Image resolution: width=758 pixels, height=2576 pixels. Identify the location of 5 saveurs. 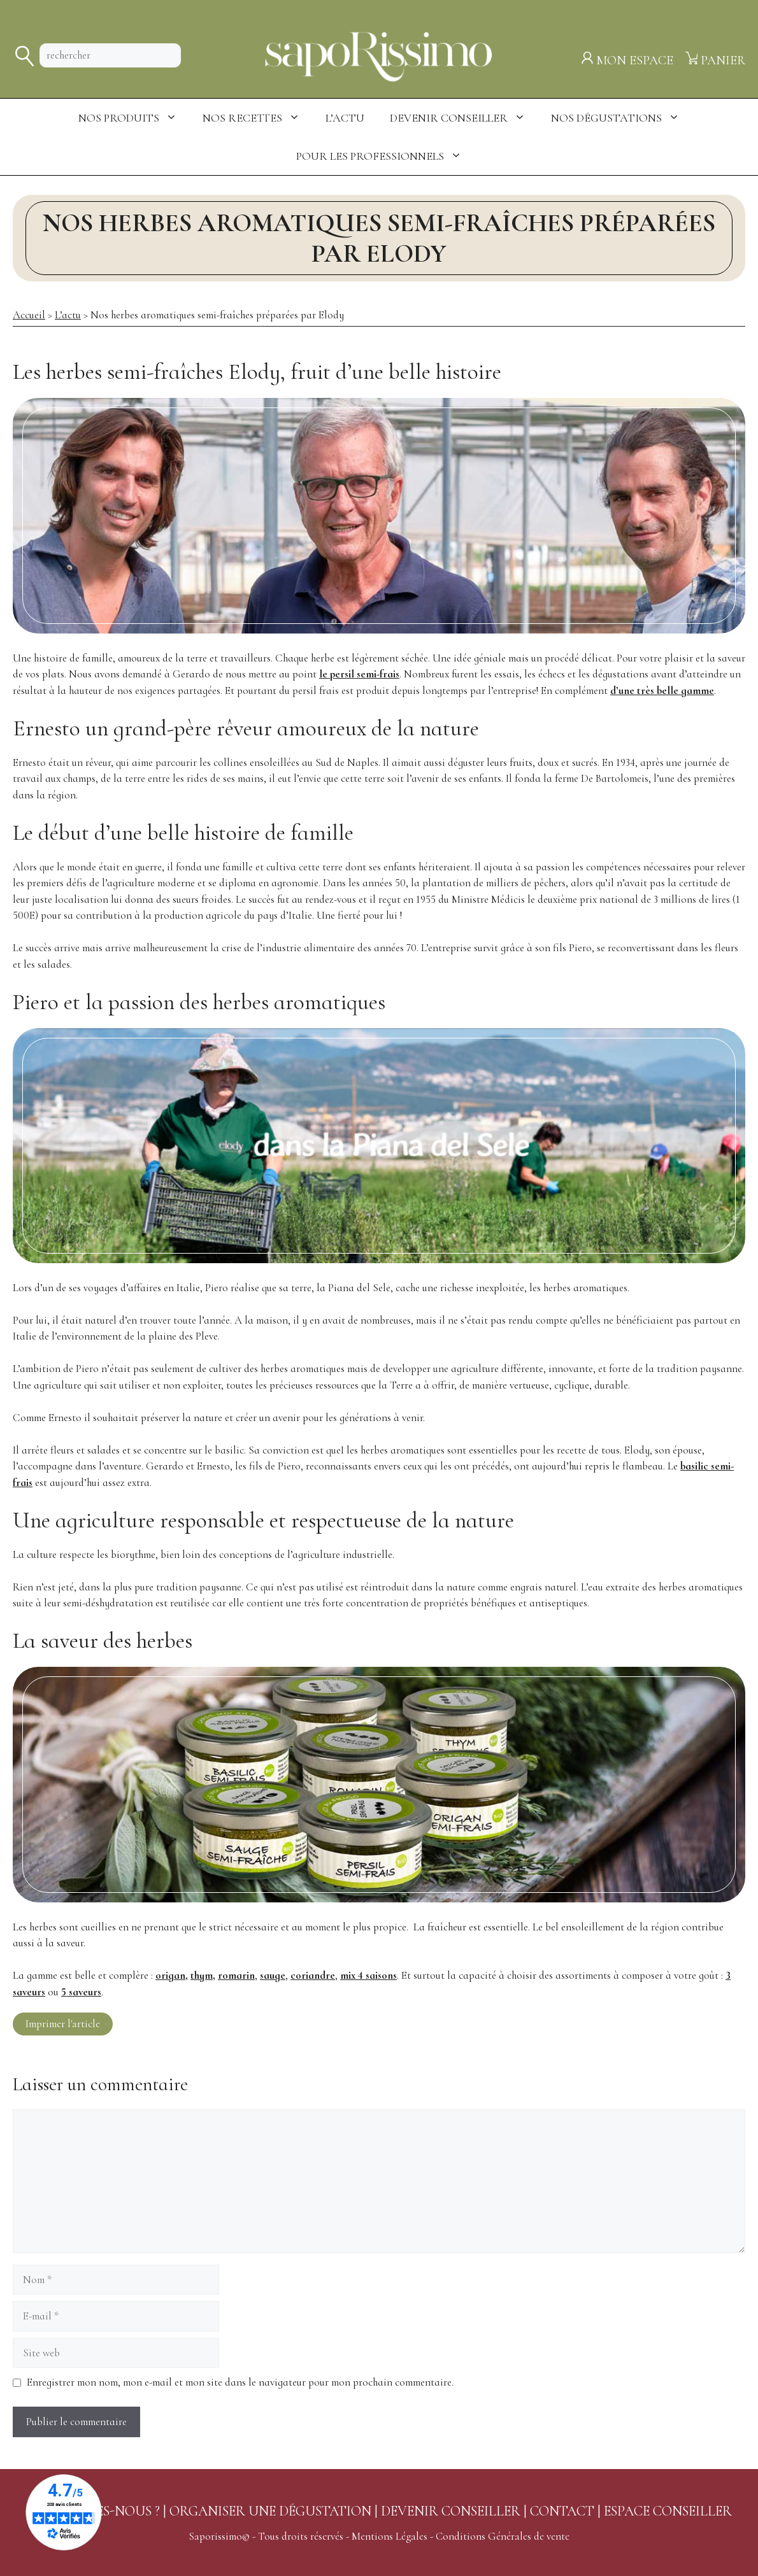
(81, 1992).